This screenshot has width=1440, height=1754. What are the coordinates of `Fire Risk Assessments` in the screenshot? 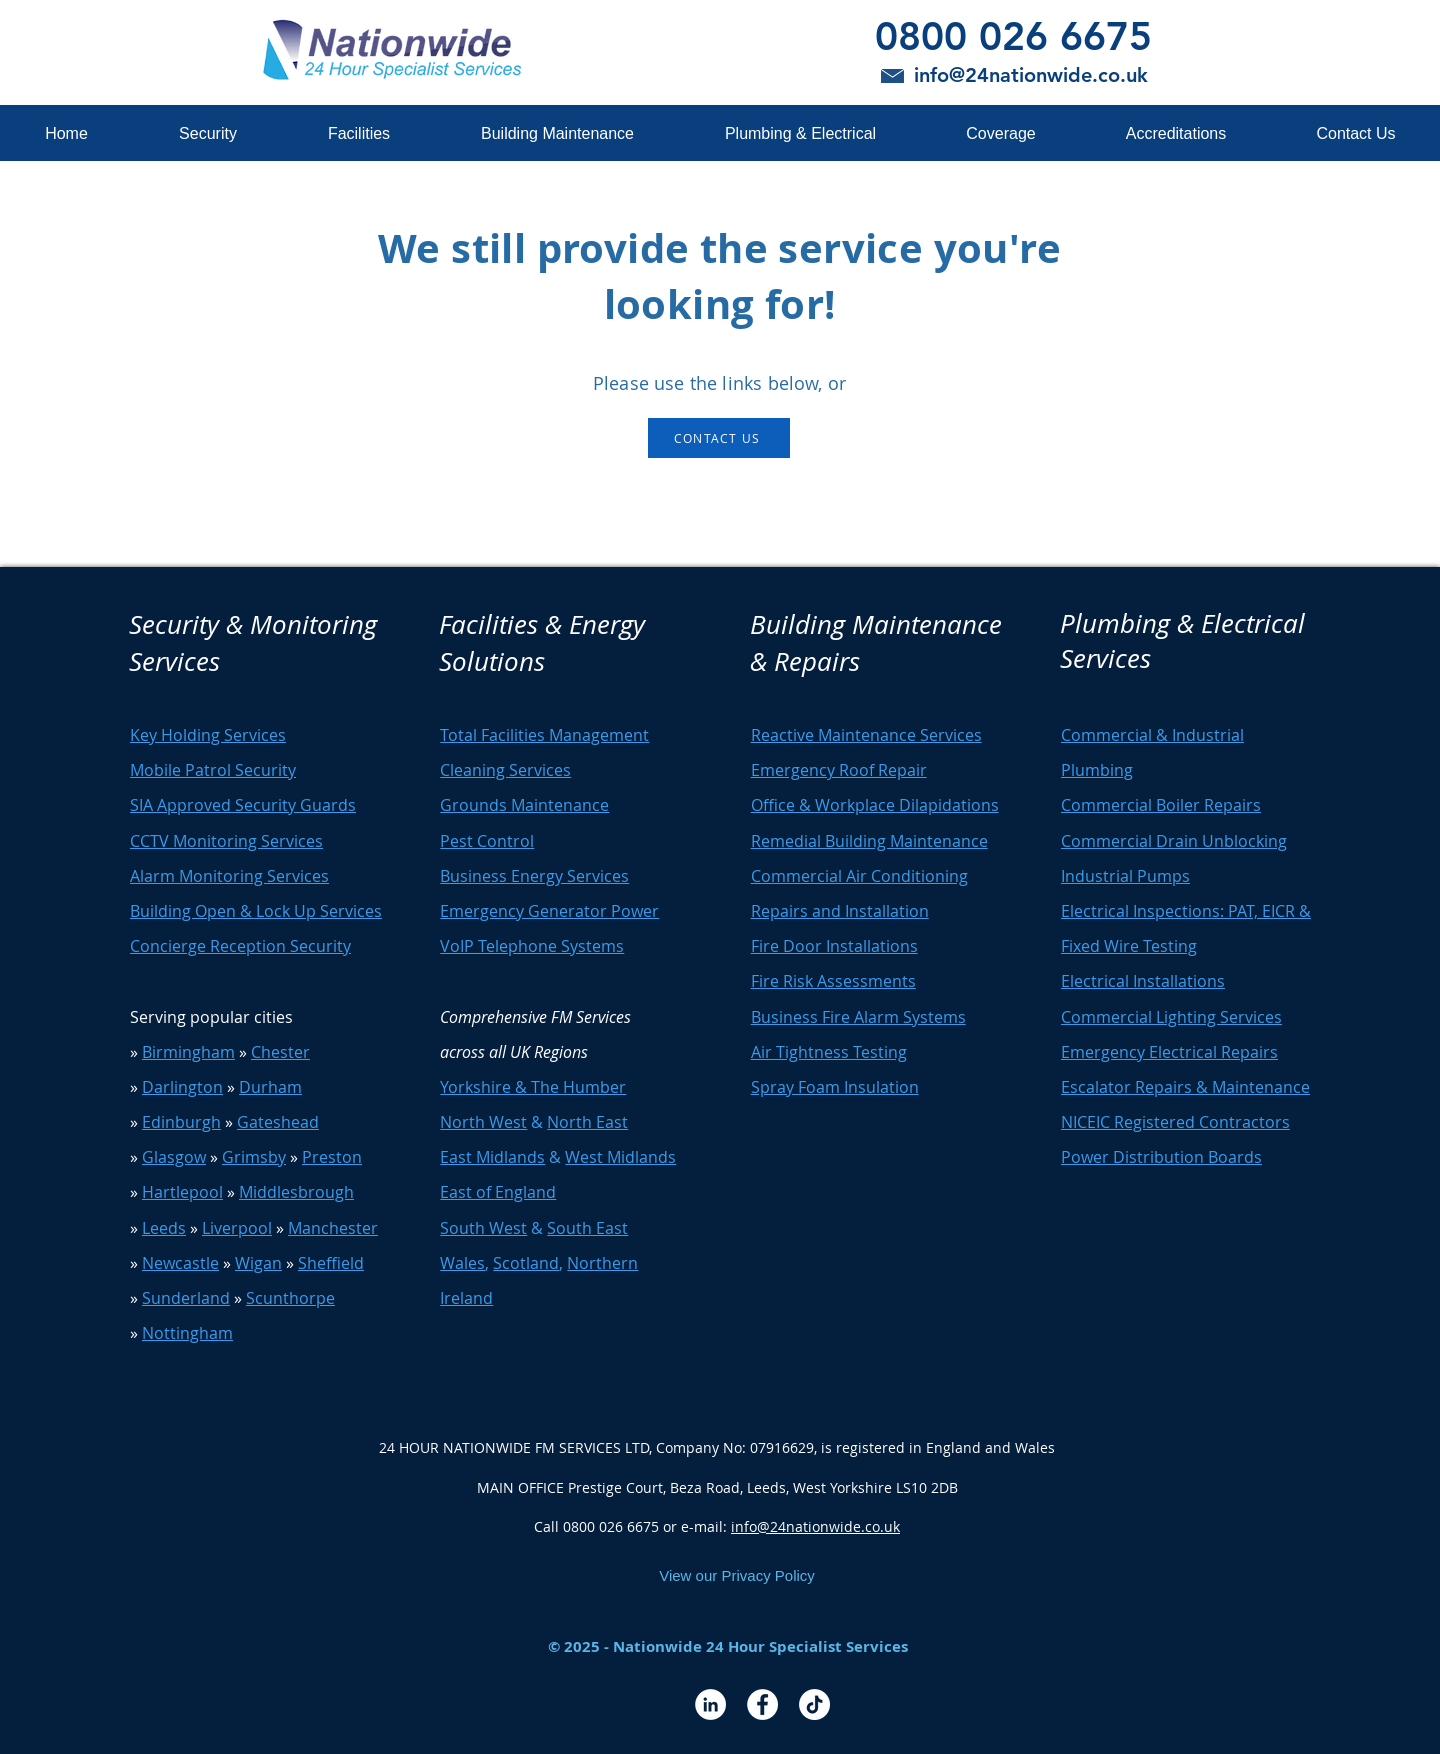 It's located at (833, 981).